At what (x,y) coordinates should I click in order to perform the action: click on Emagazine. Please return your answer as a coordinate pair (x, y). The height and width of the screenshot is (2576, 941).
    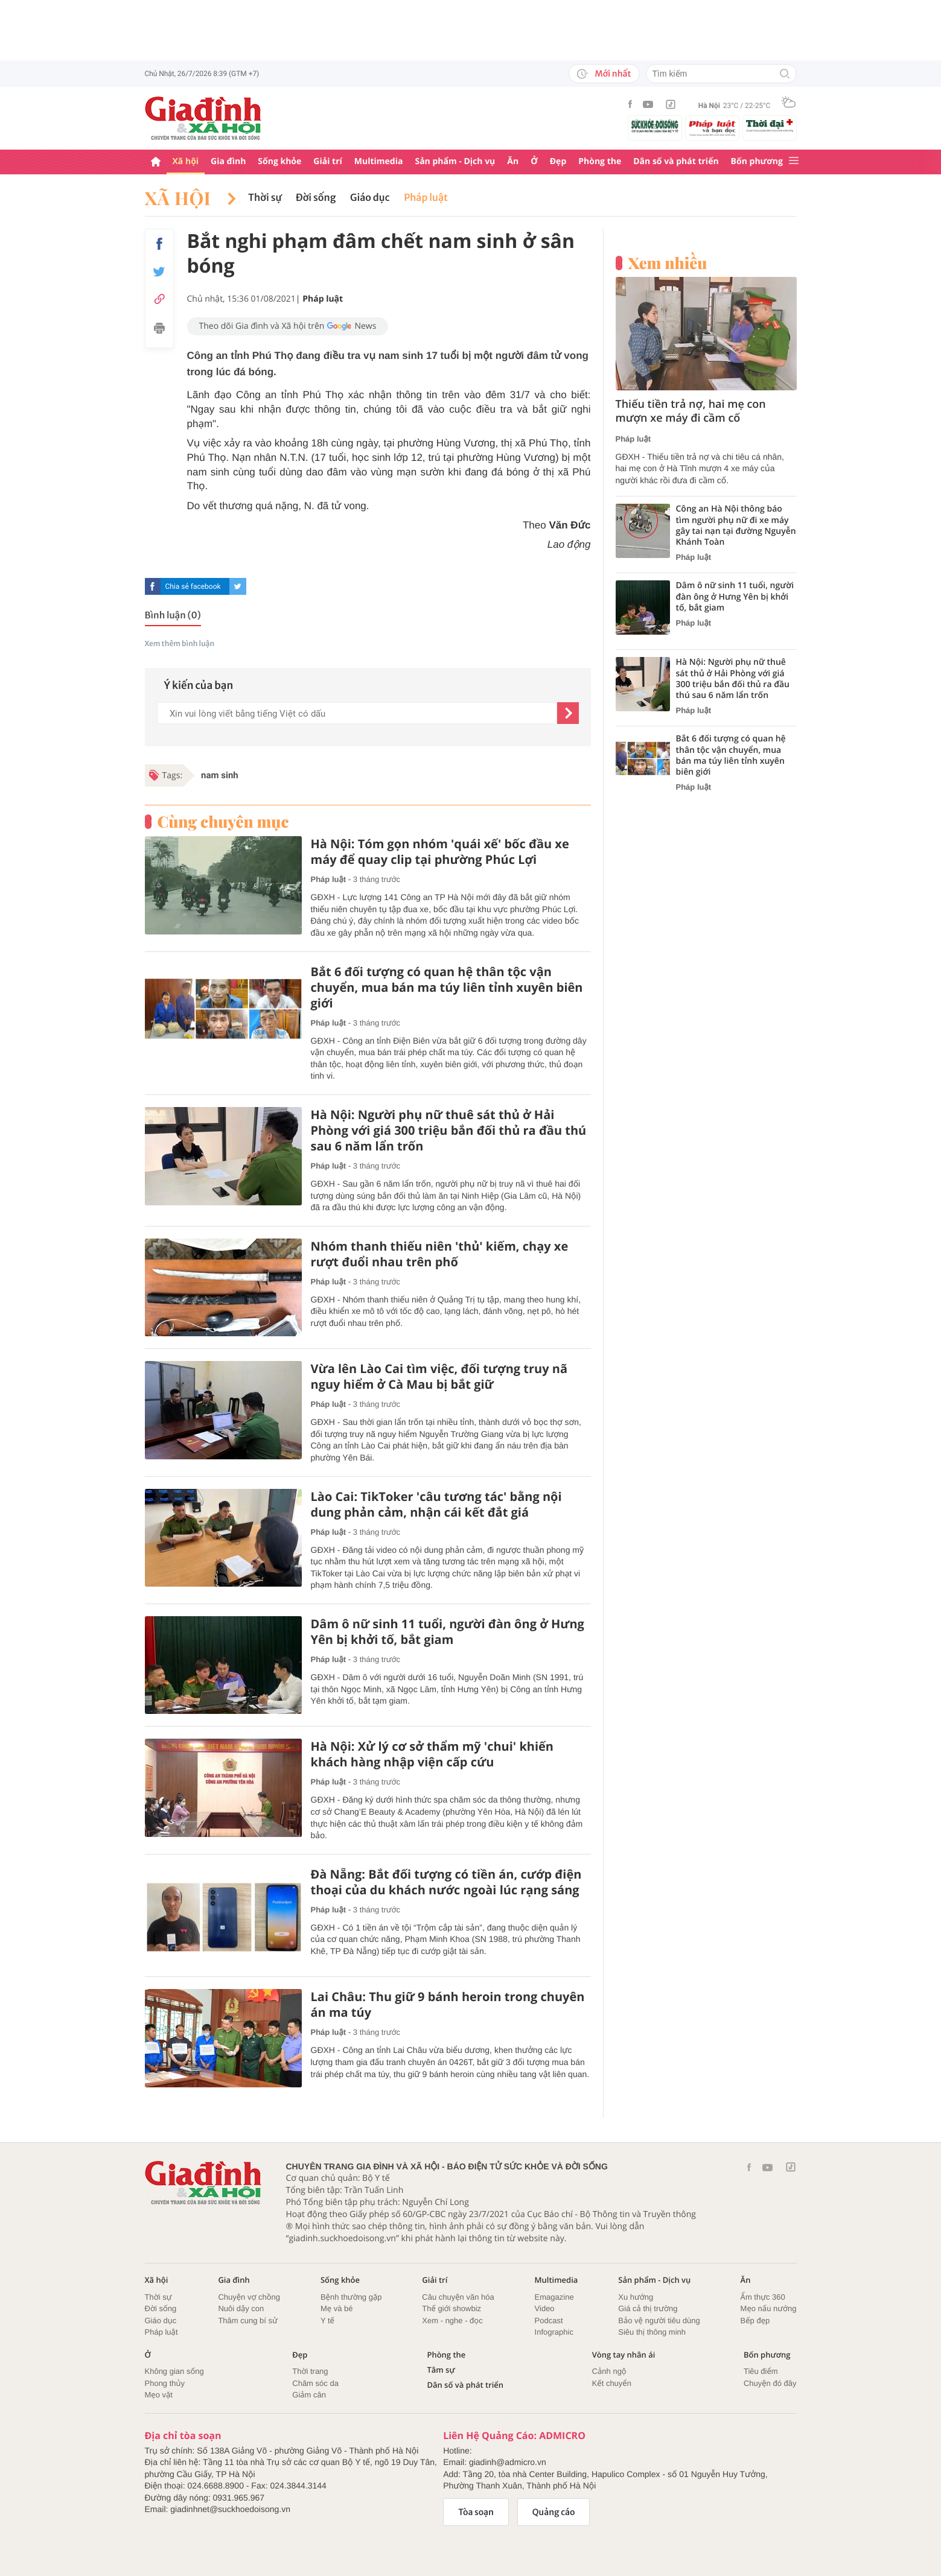
    Looking at the image, I should click on (554, 2297).